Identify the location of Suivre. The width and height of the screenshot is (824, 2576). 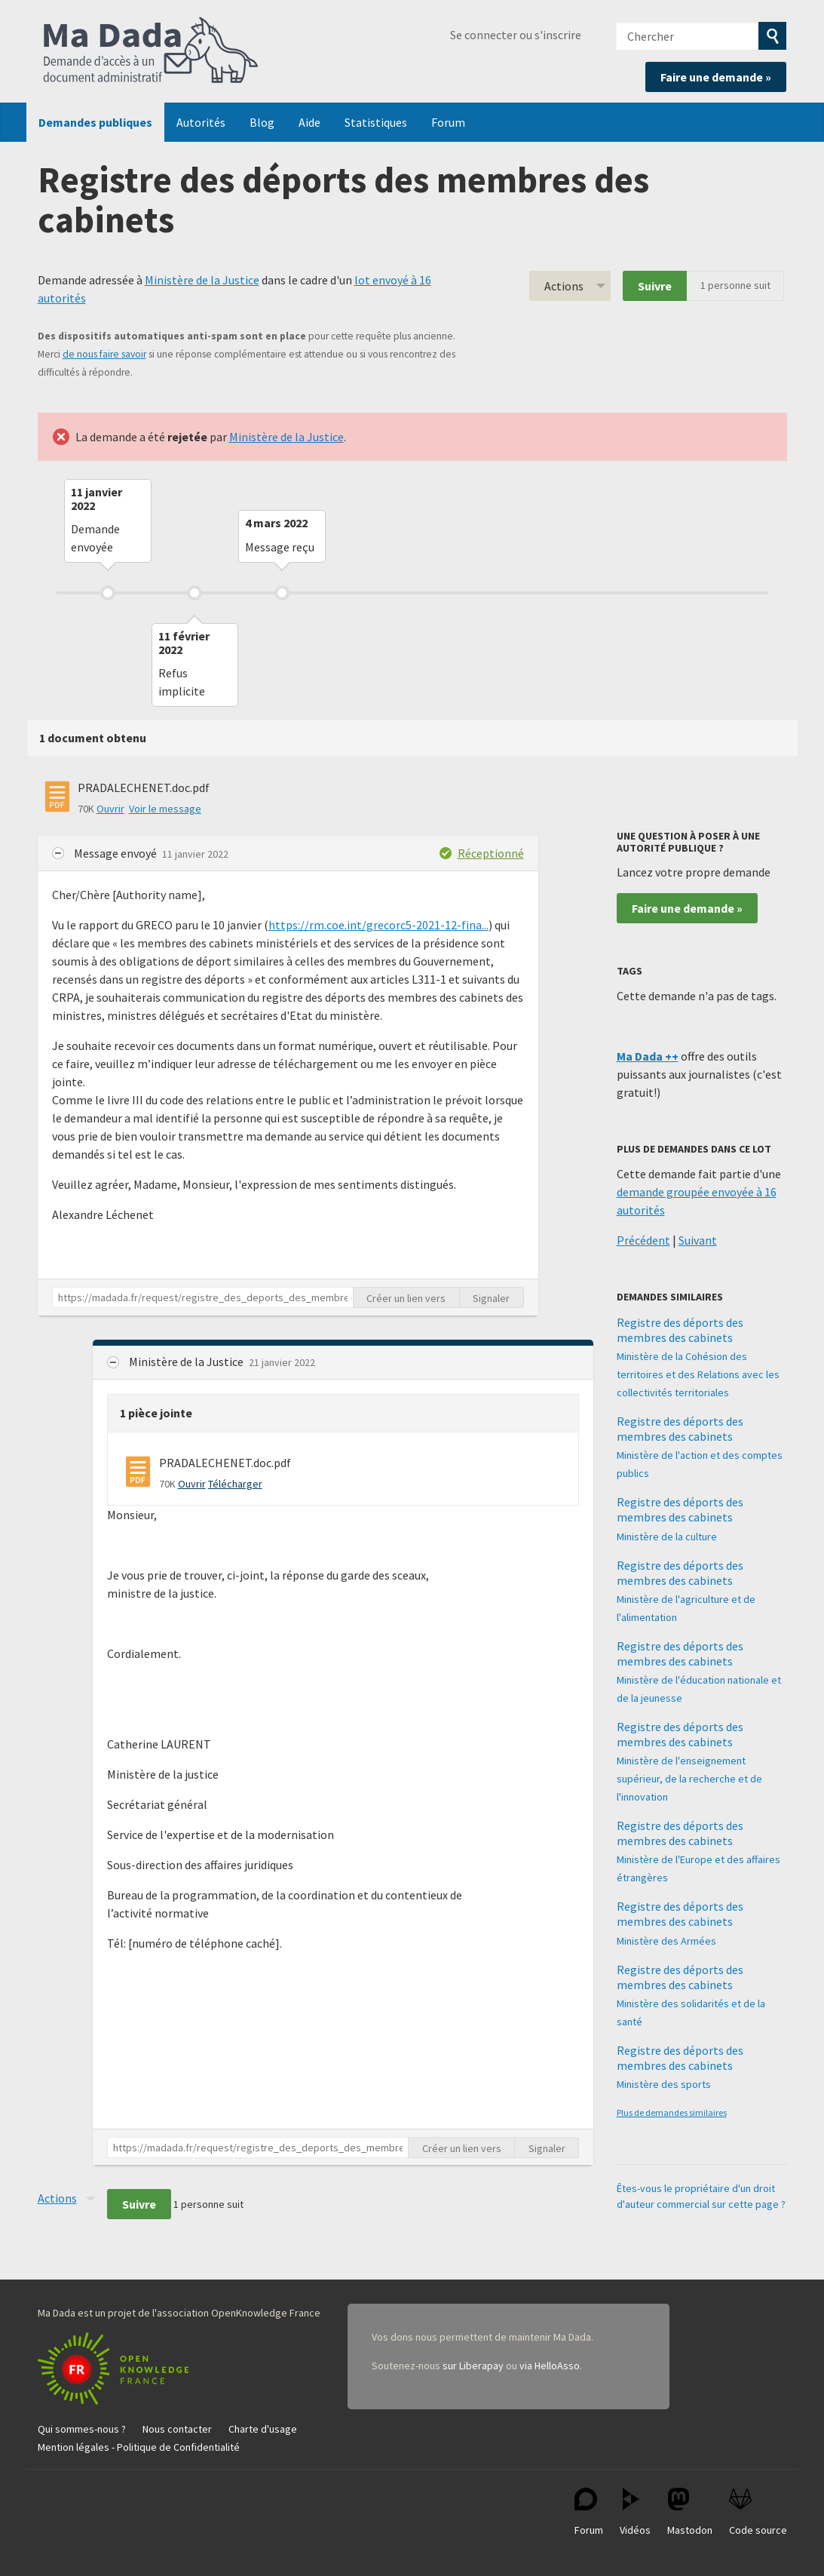
(655, 285).